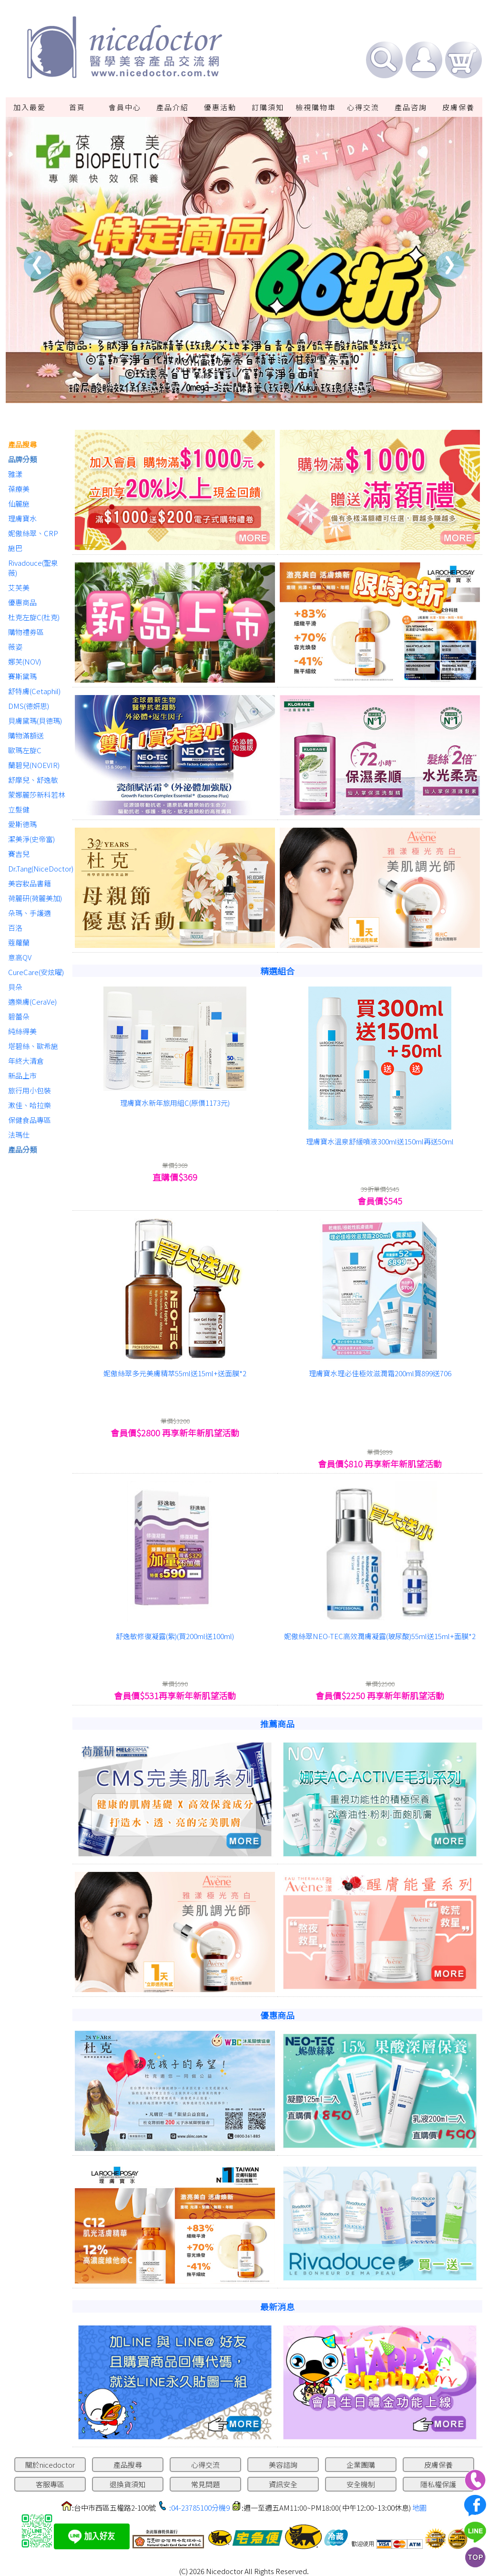 This screenshot has width=488, height=2576. I want to click on Next, so click(450, 265).